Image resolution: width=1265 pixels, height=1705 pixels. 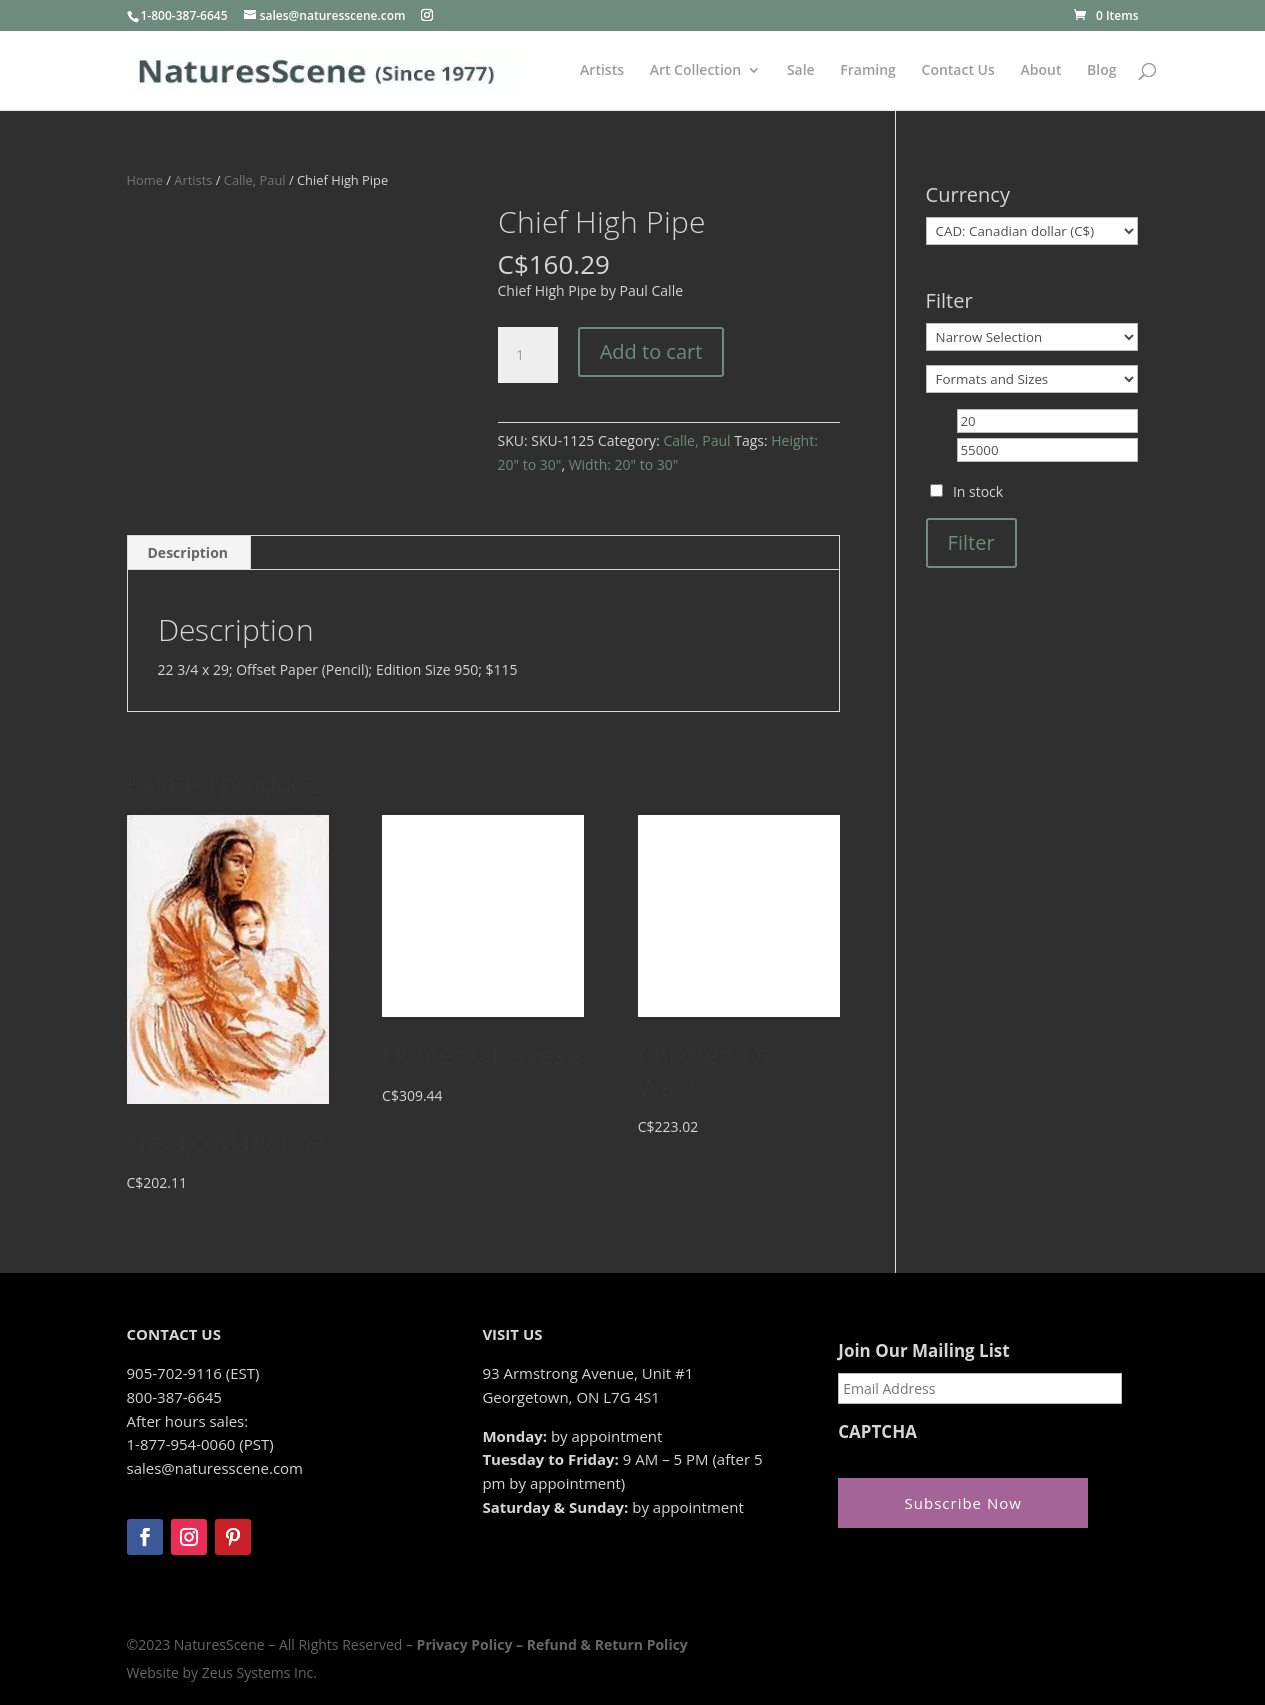 What do you see at coordinates (188, 552) in the screenshot?
I see `Description [tab]` at bounding box center [188, 552].